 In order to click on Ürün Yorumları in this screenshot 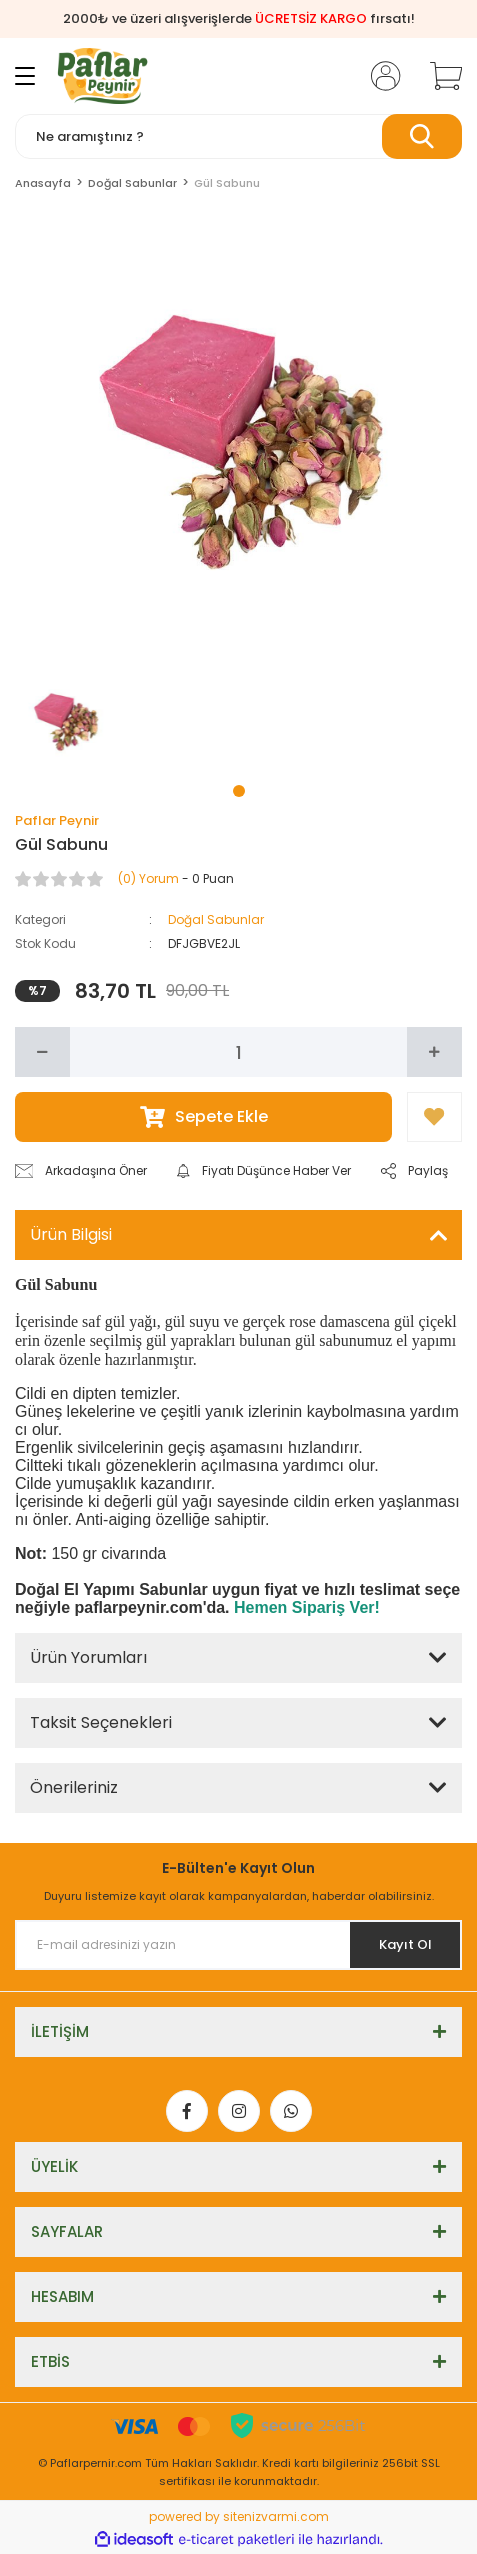, I will do `click(88, 1657)`.